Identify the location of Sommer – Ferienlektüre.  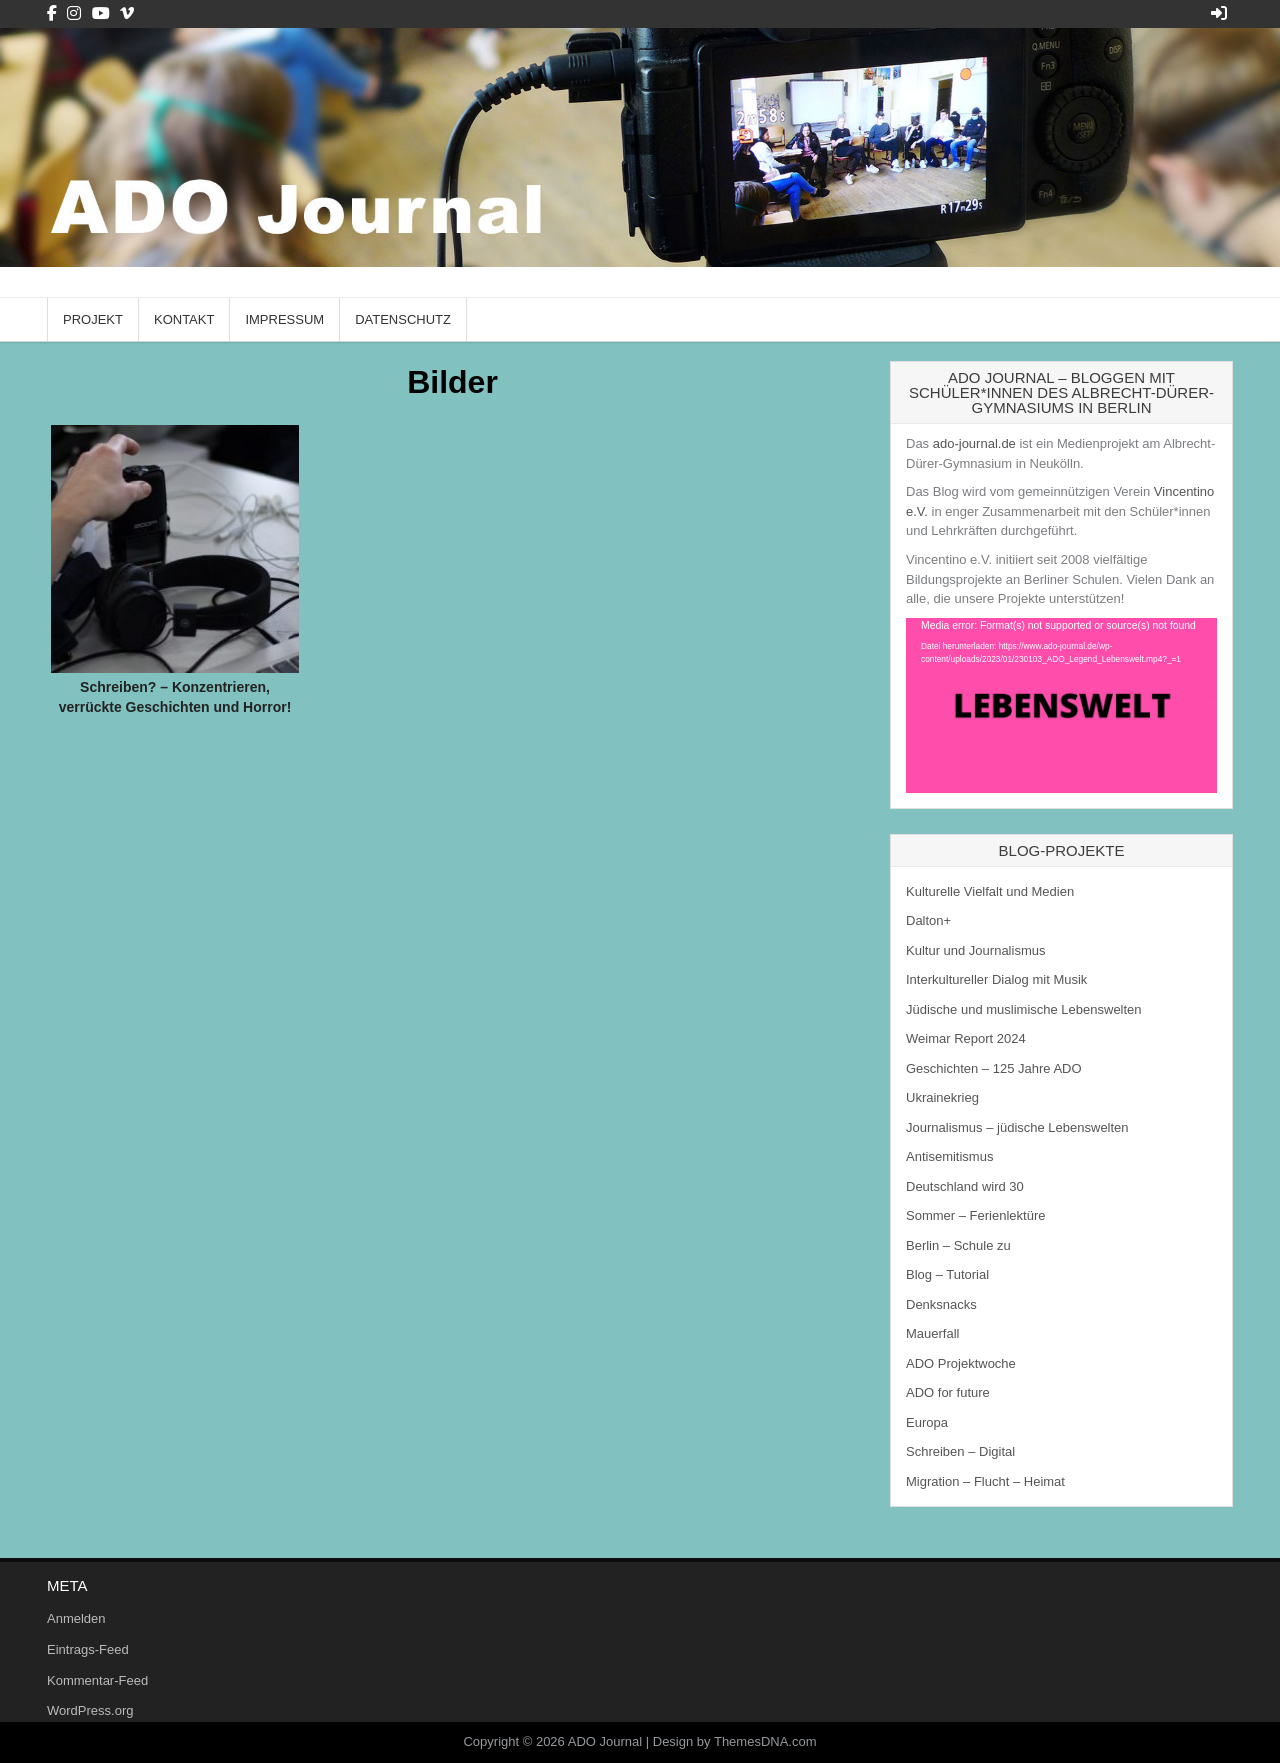
(975, 1215).